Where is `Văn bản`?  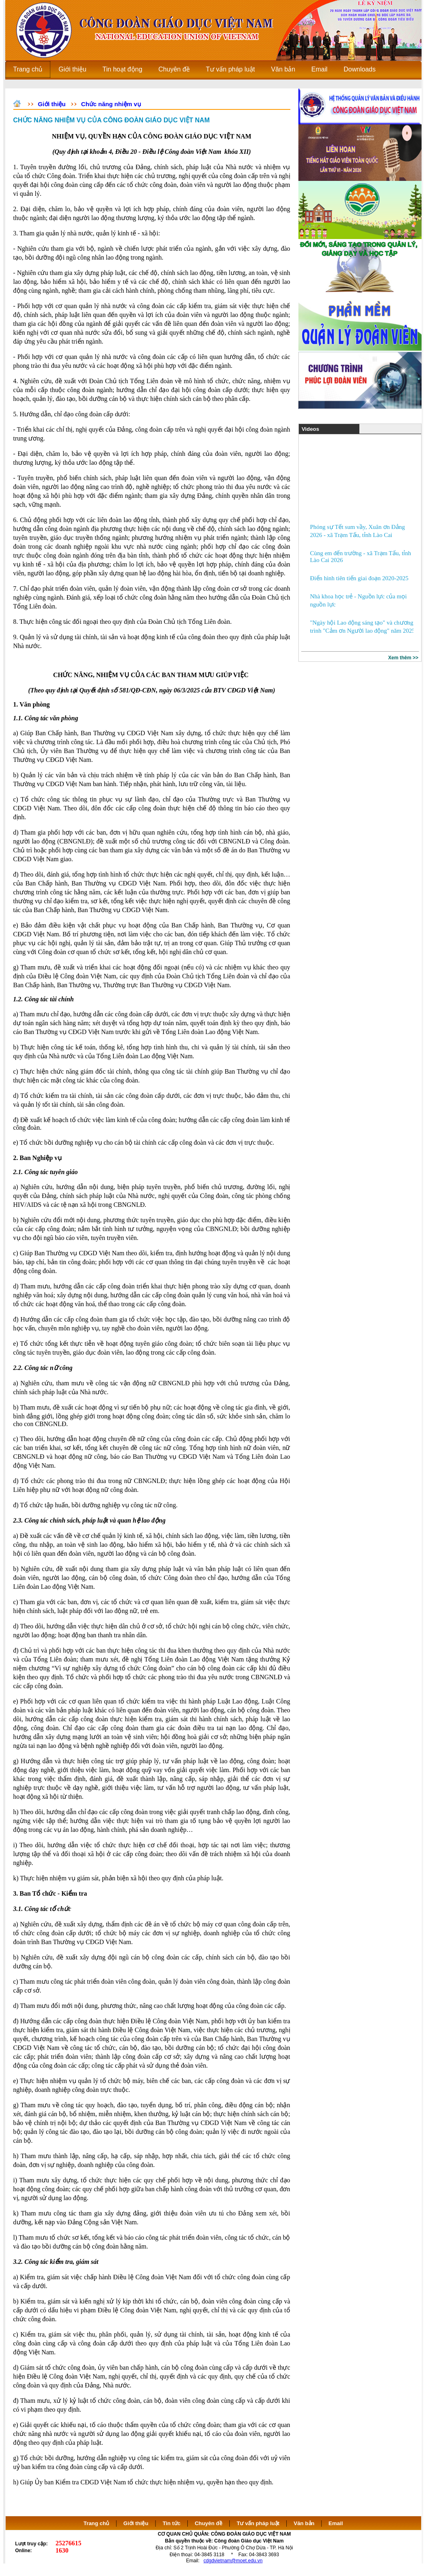
Văn bản is located at coordinates (305, 2523).